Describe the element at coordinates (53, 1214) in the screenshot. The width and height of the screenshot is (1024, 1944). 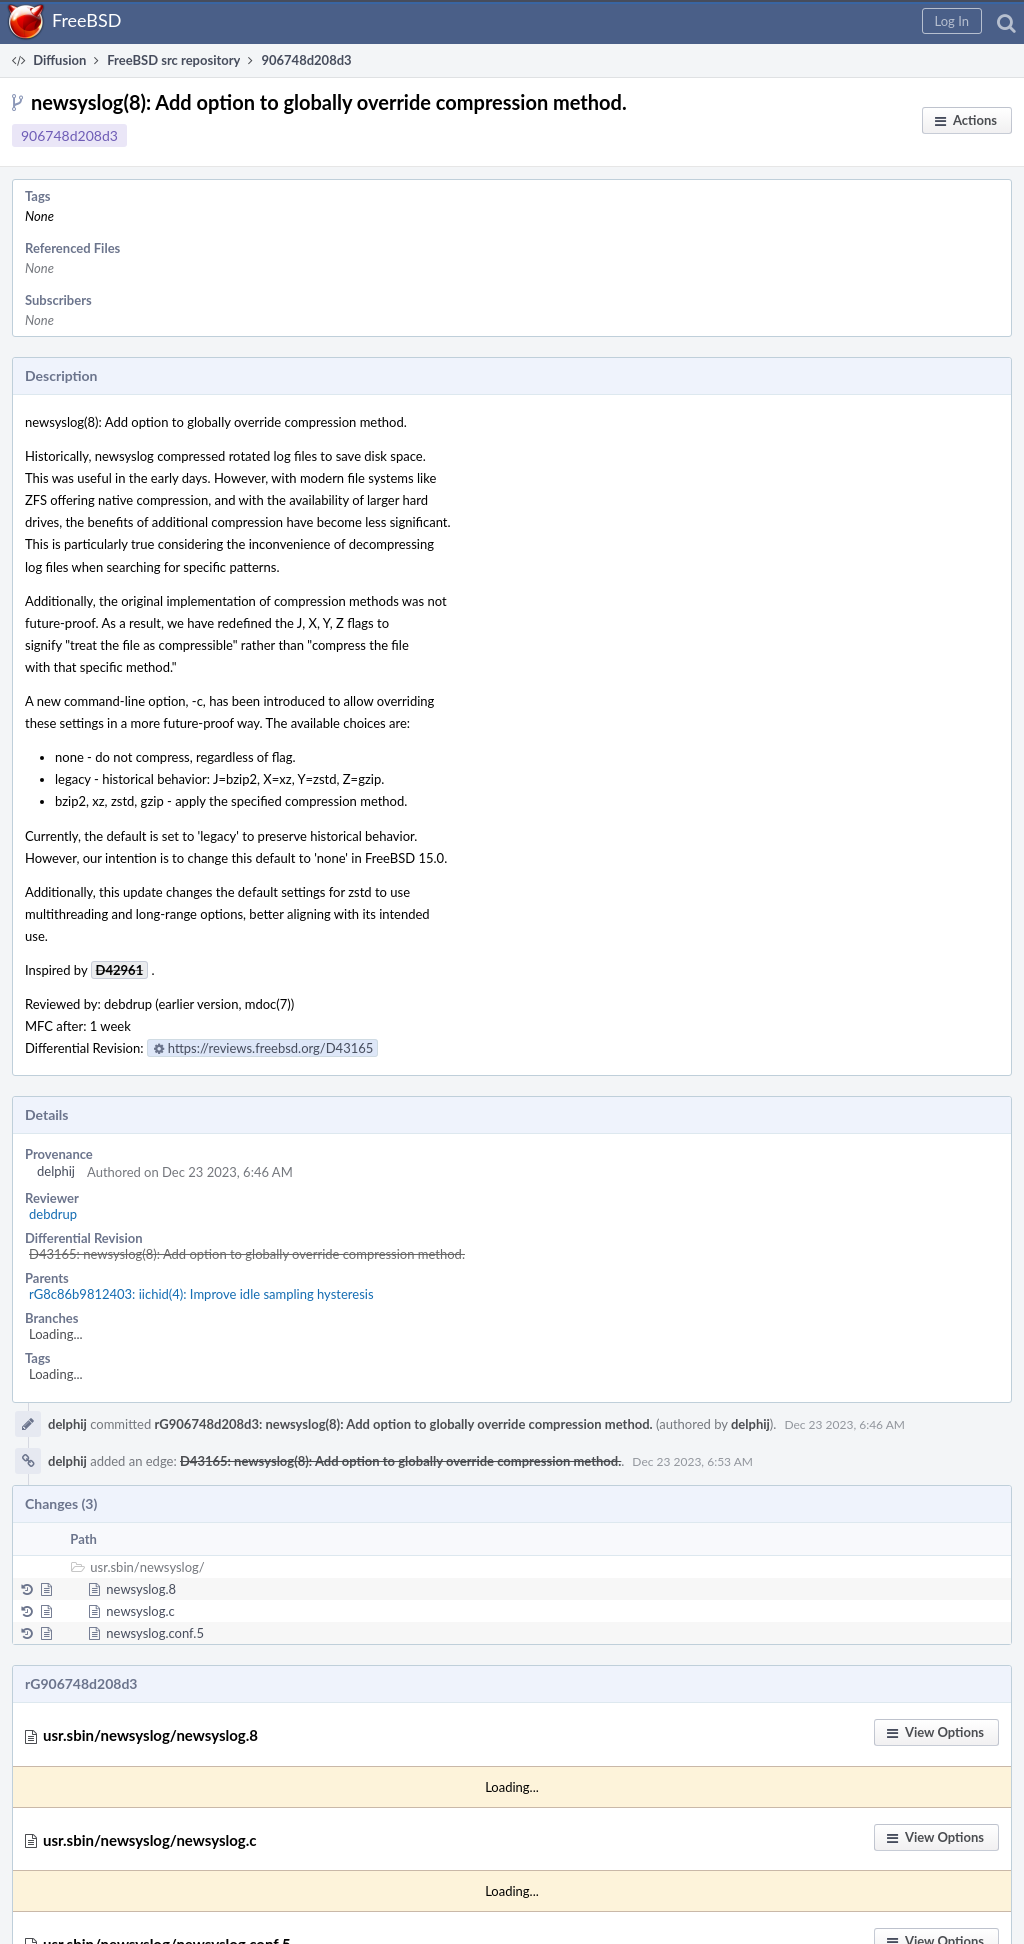
I see `debdrup` at that location.